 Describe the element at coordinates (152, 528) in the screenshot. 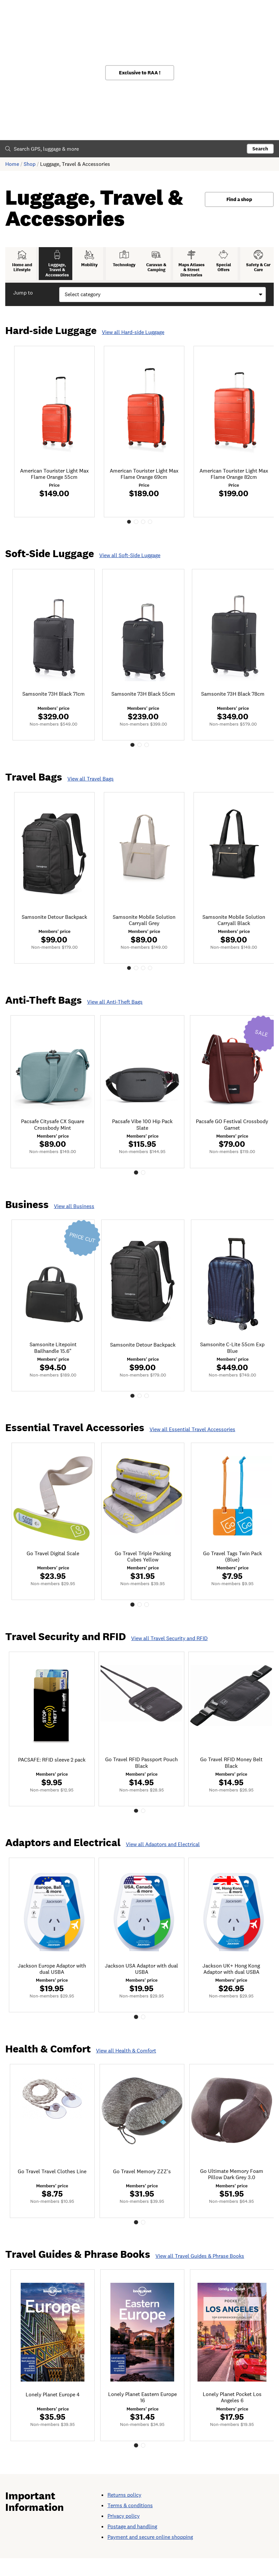

I see `4 [tab]` at that location.